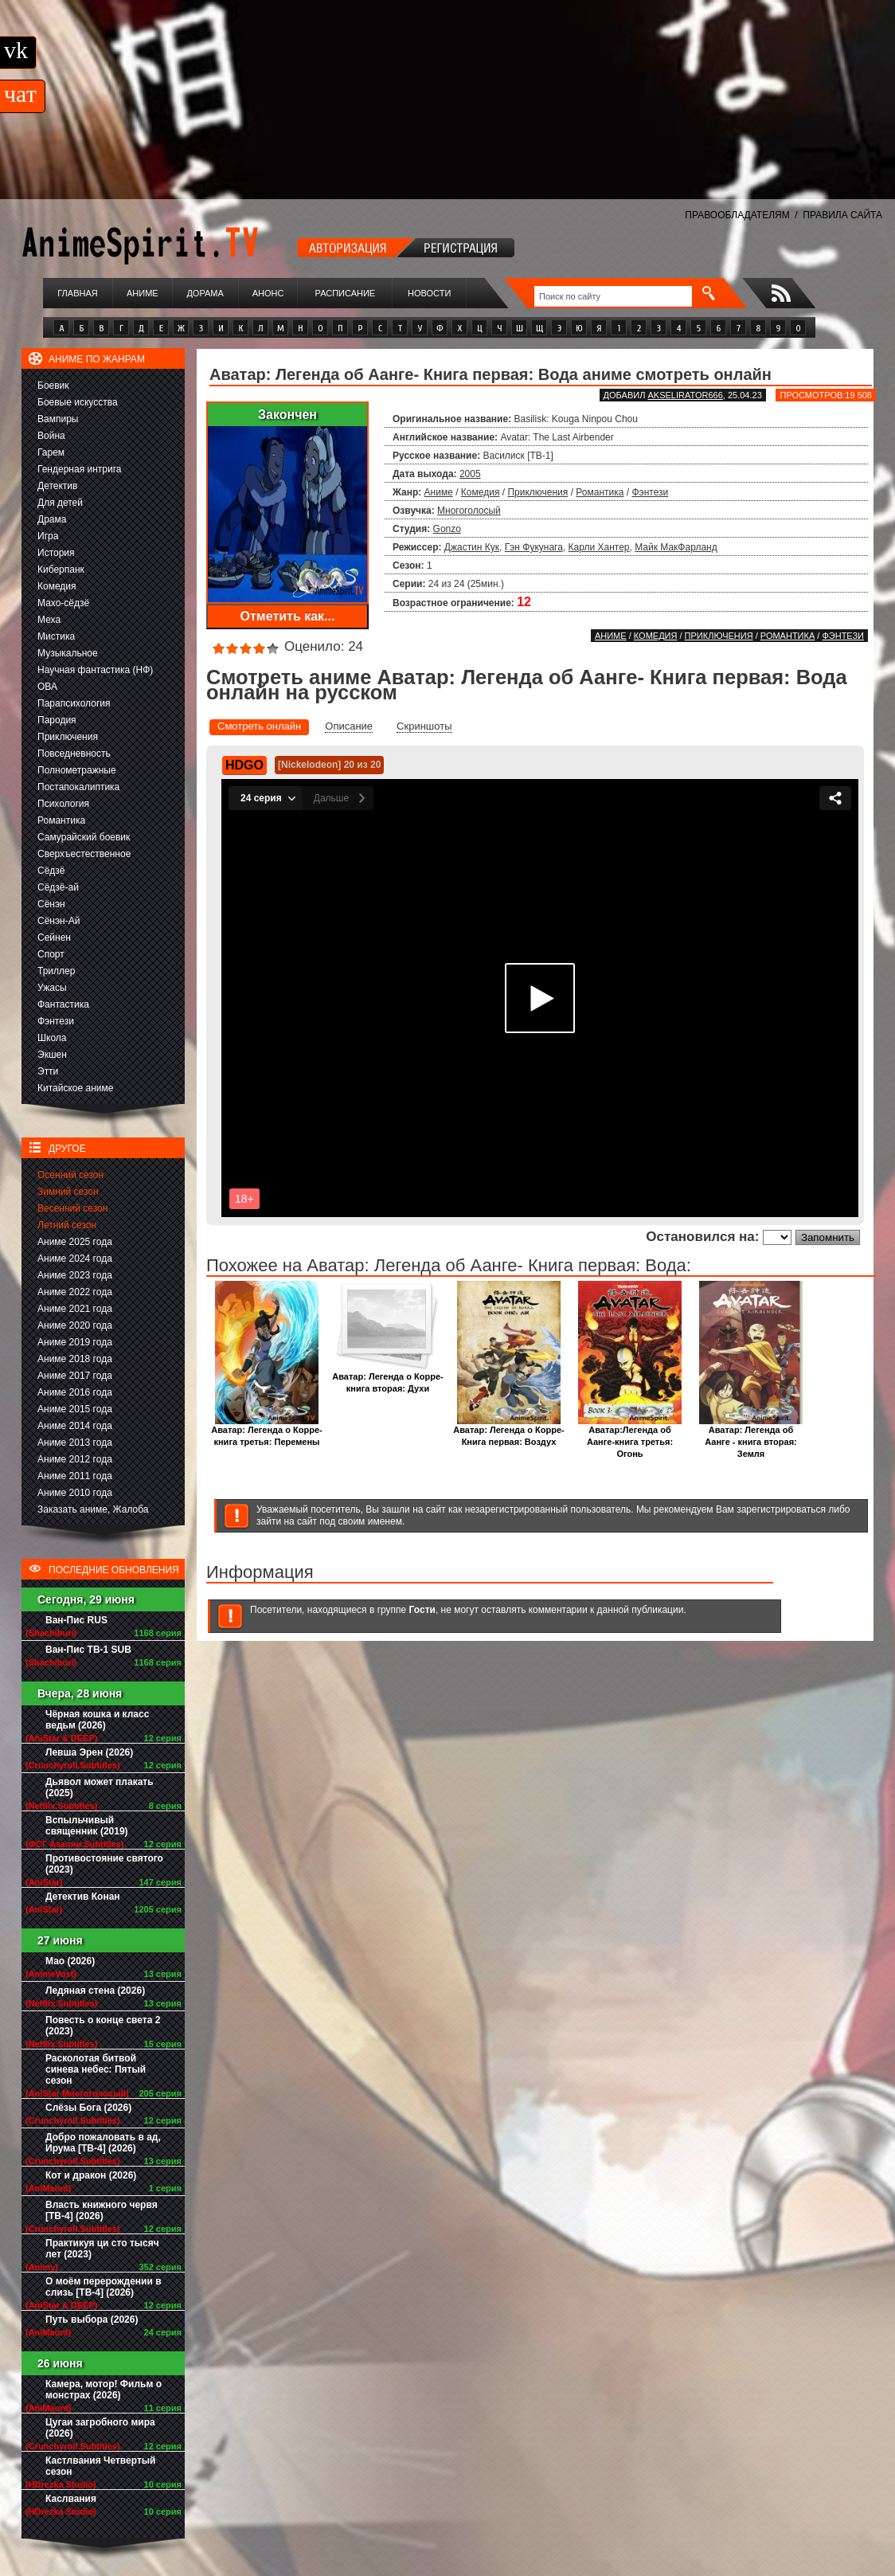 This screenshot has height=2576, width=895. Describe the element at coordinates (676, 547) in the screenshot. I see `Майк МакФарланд` at that location.